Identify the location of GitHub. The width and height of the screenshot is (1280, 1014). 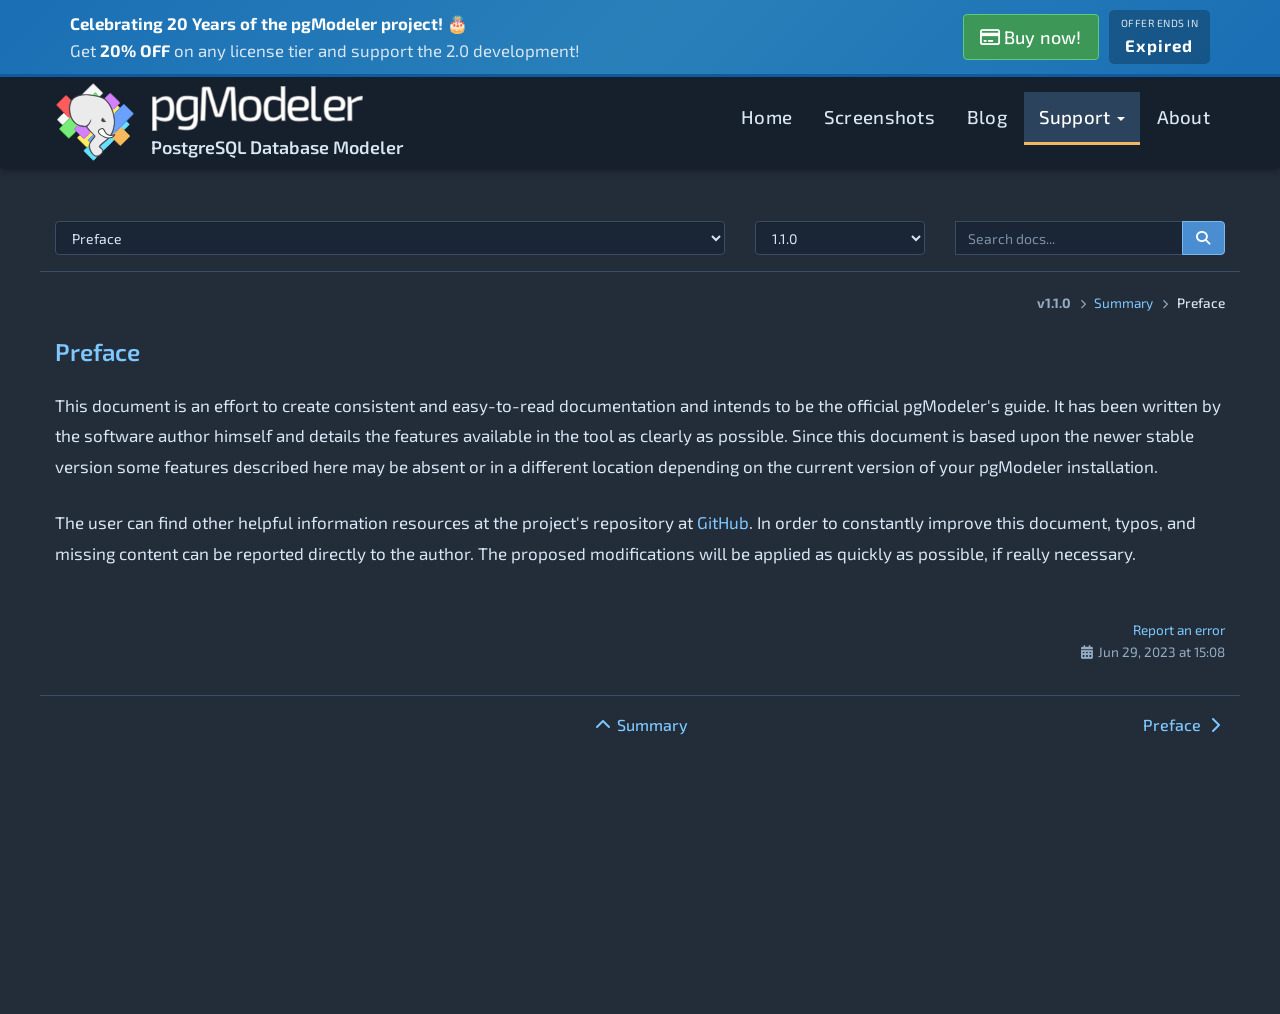
(723, 522).